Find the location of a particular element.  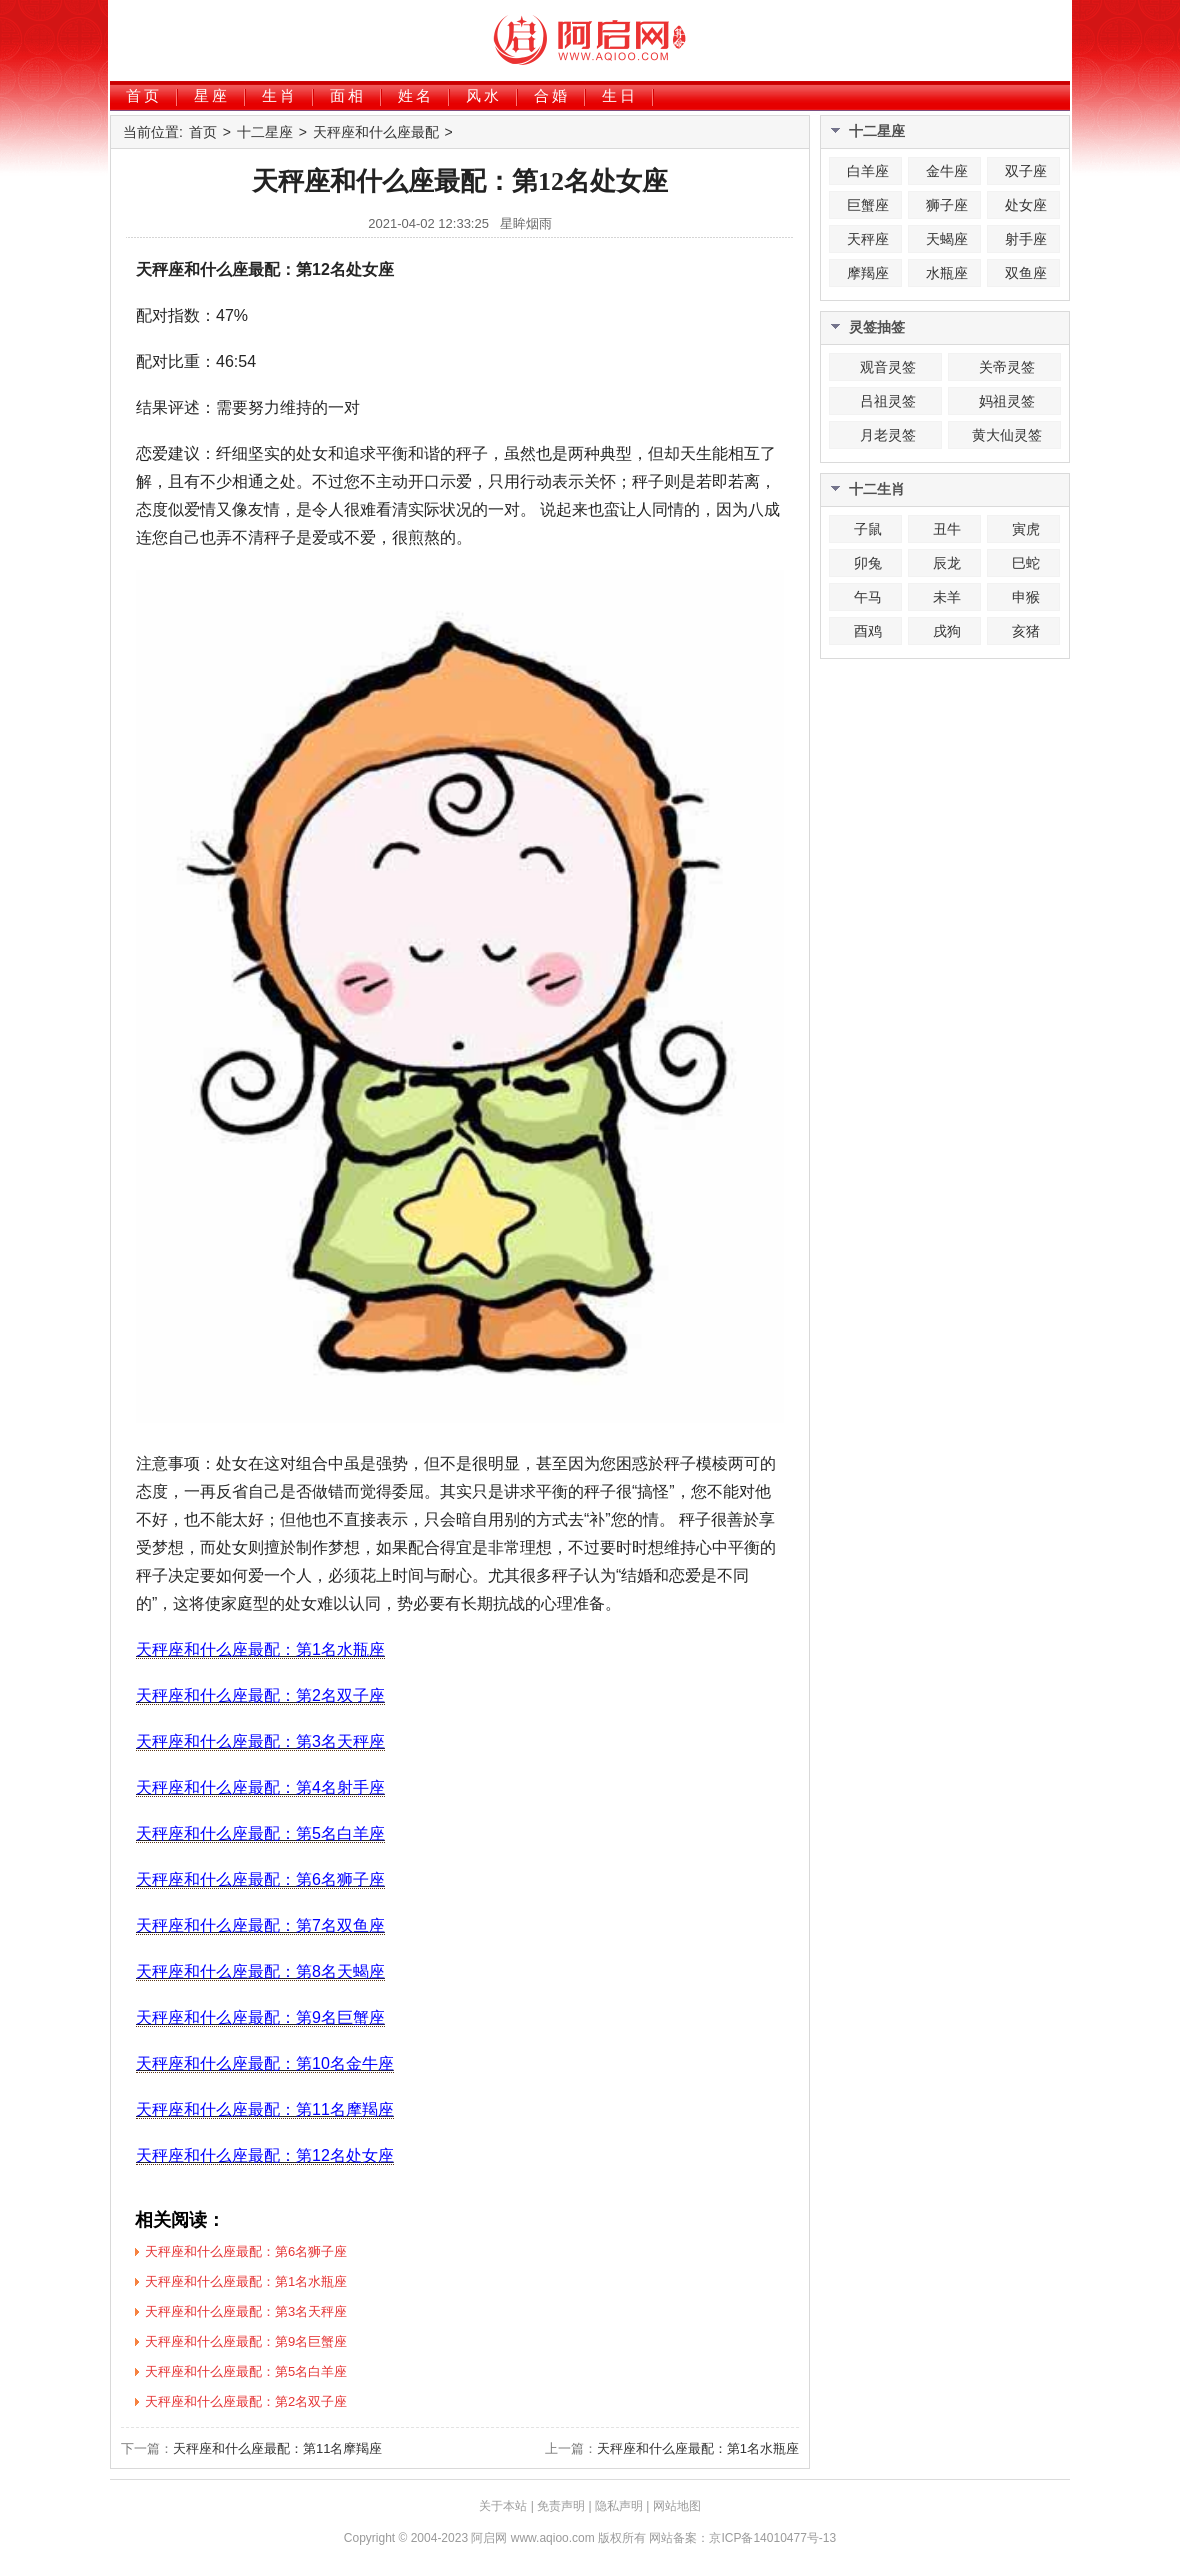

戌狗 is located at coordinates (947, 631).